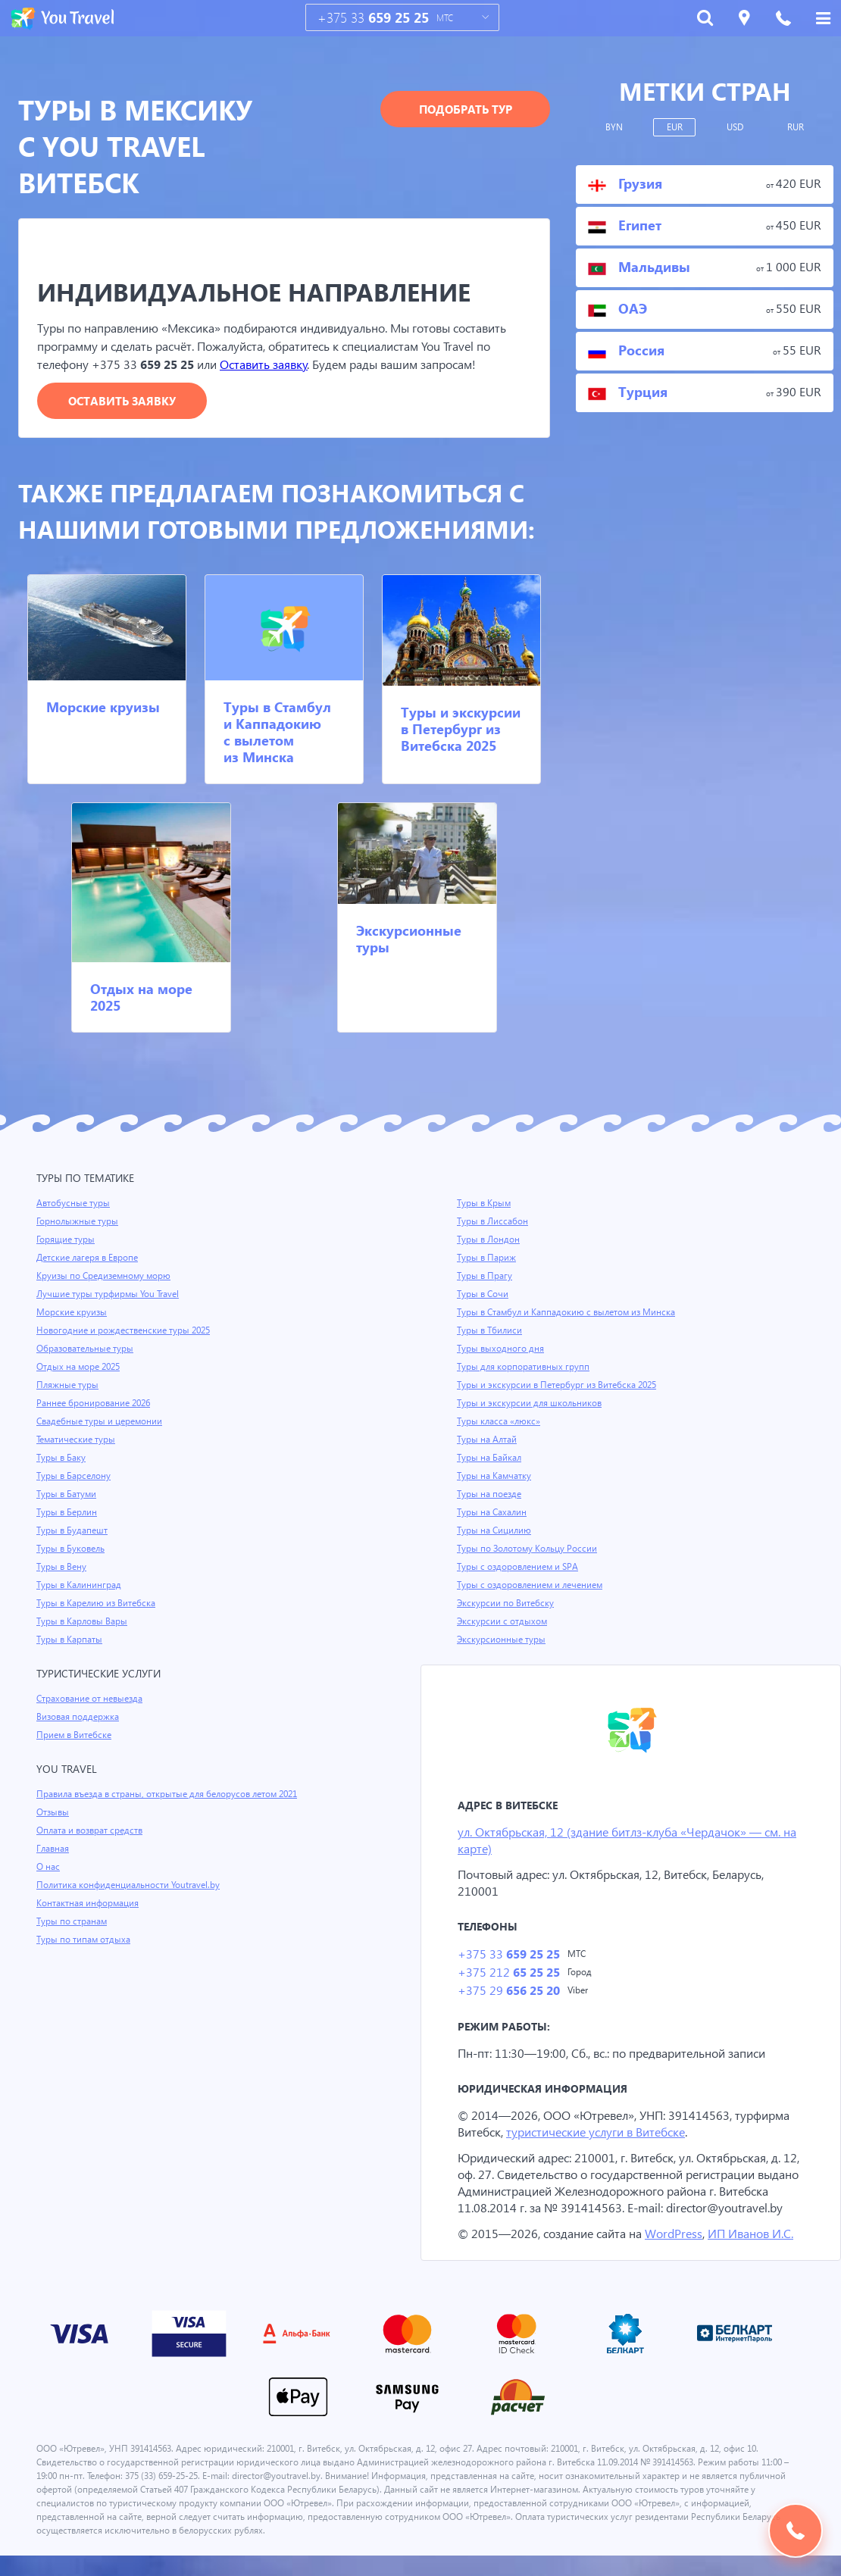 This screenshot has height=2576, width=841. I want to click on Контактная информация, so click(89, 1904).